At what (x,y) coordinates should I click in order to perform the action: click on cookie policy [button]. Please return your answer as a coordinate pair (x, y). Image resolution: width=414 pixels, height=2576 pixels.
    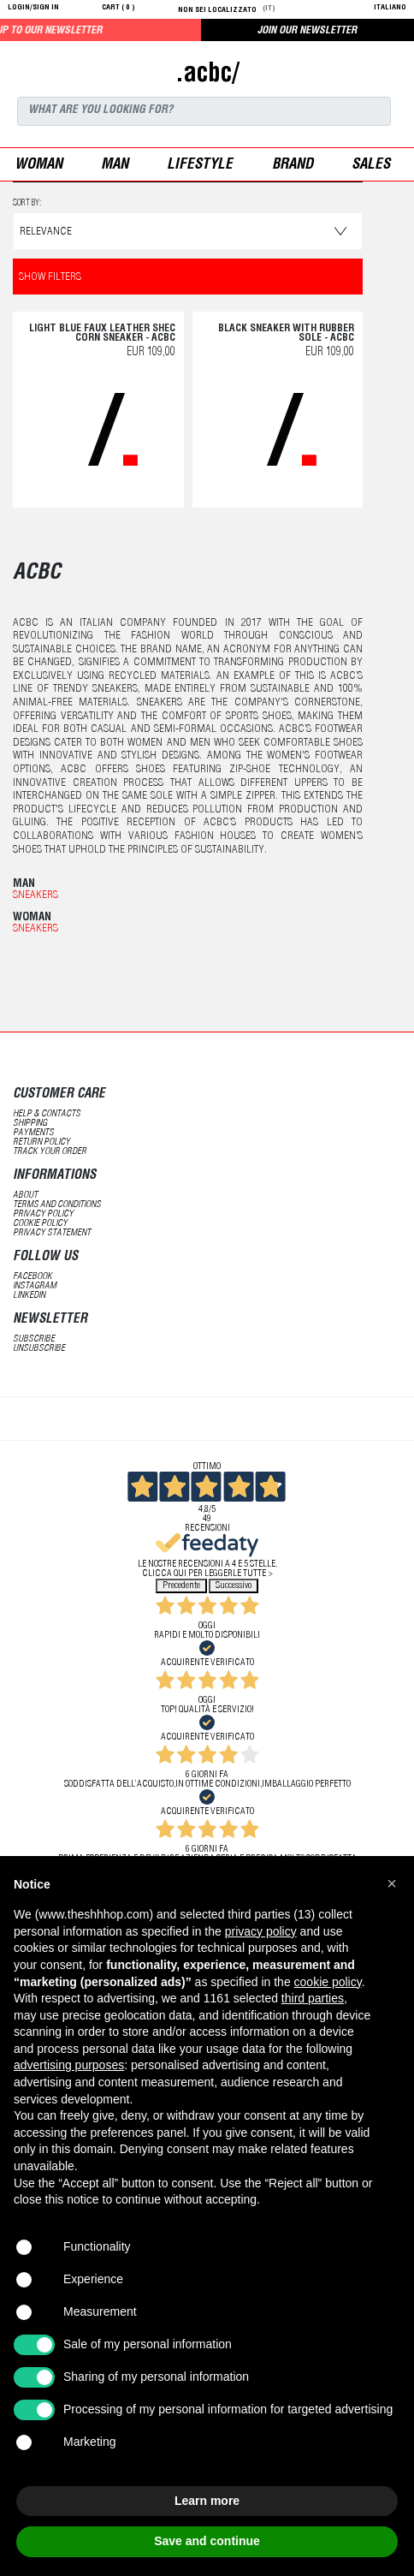
    Looking at the image, I should click on (328, 1982).